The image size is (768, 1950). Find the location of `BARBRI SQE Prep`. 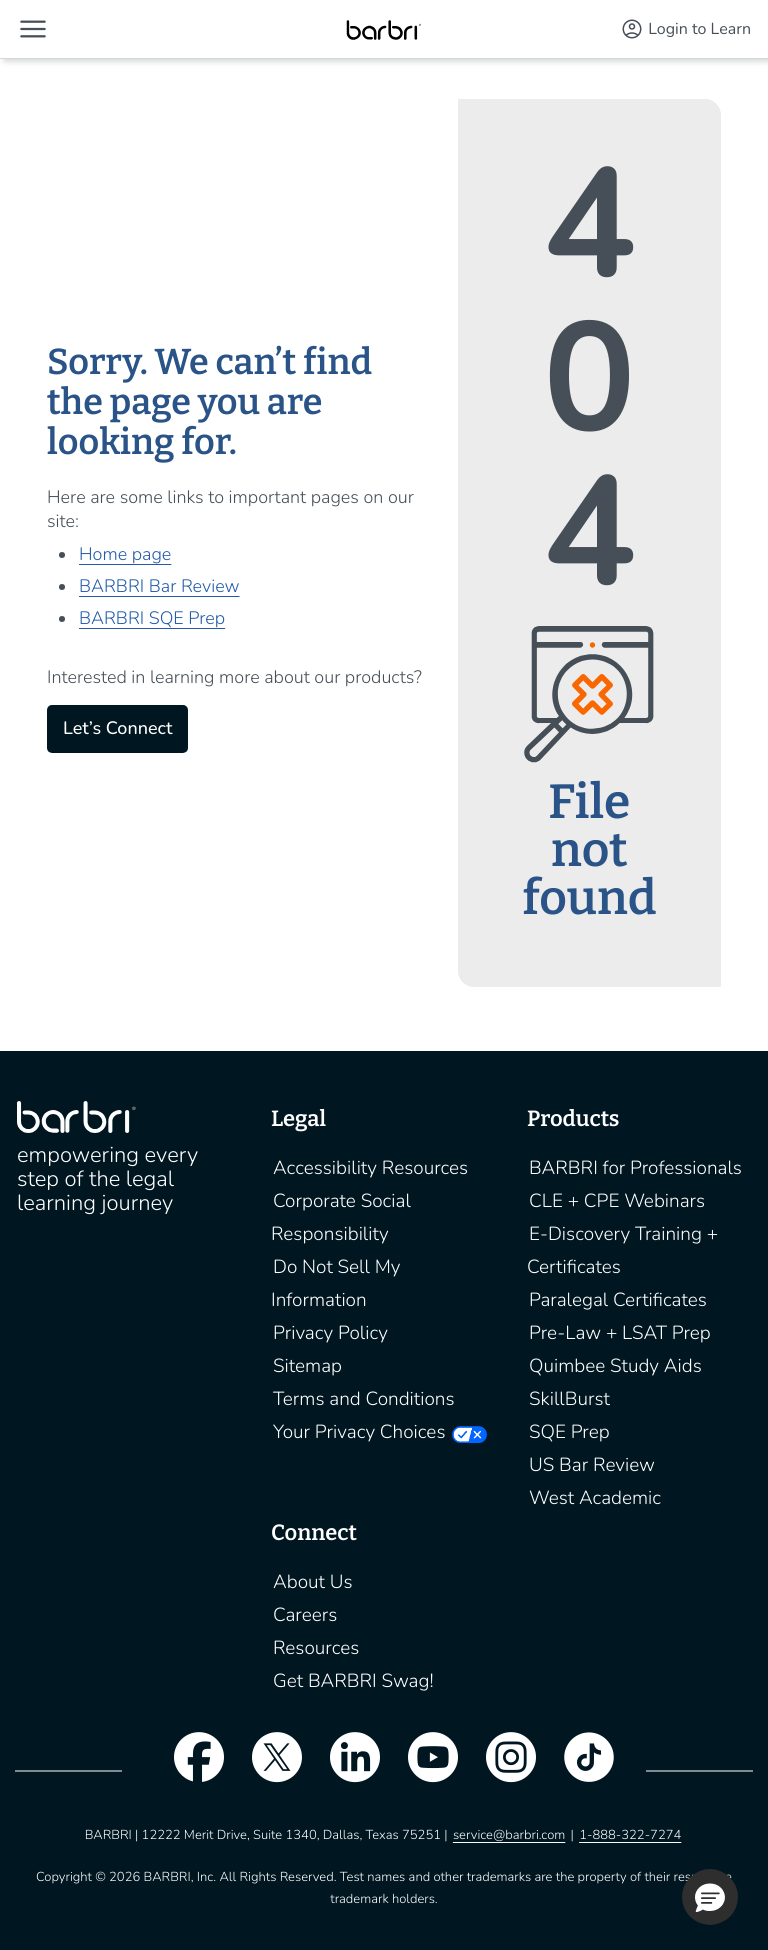

BARBRI SQE Prep is located at coordinates (152, 619).